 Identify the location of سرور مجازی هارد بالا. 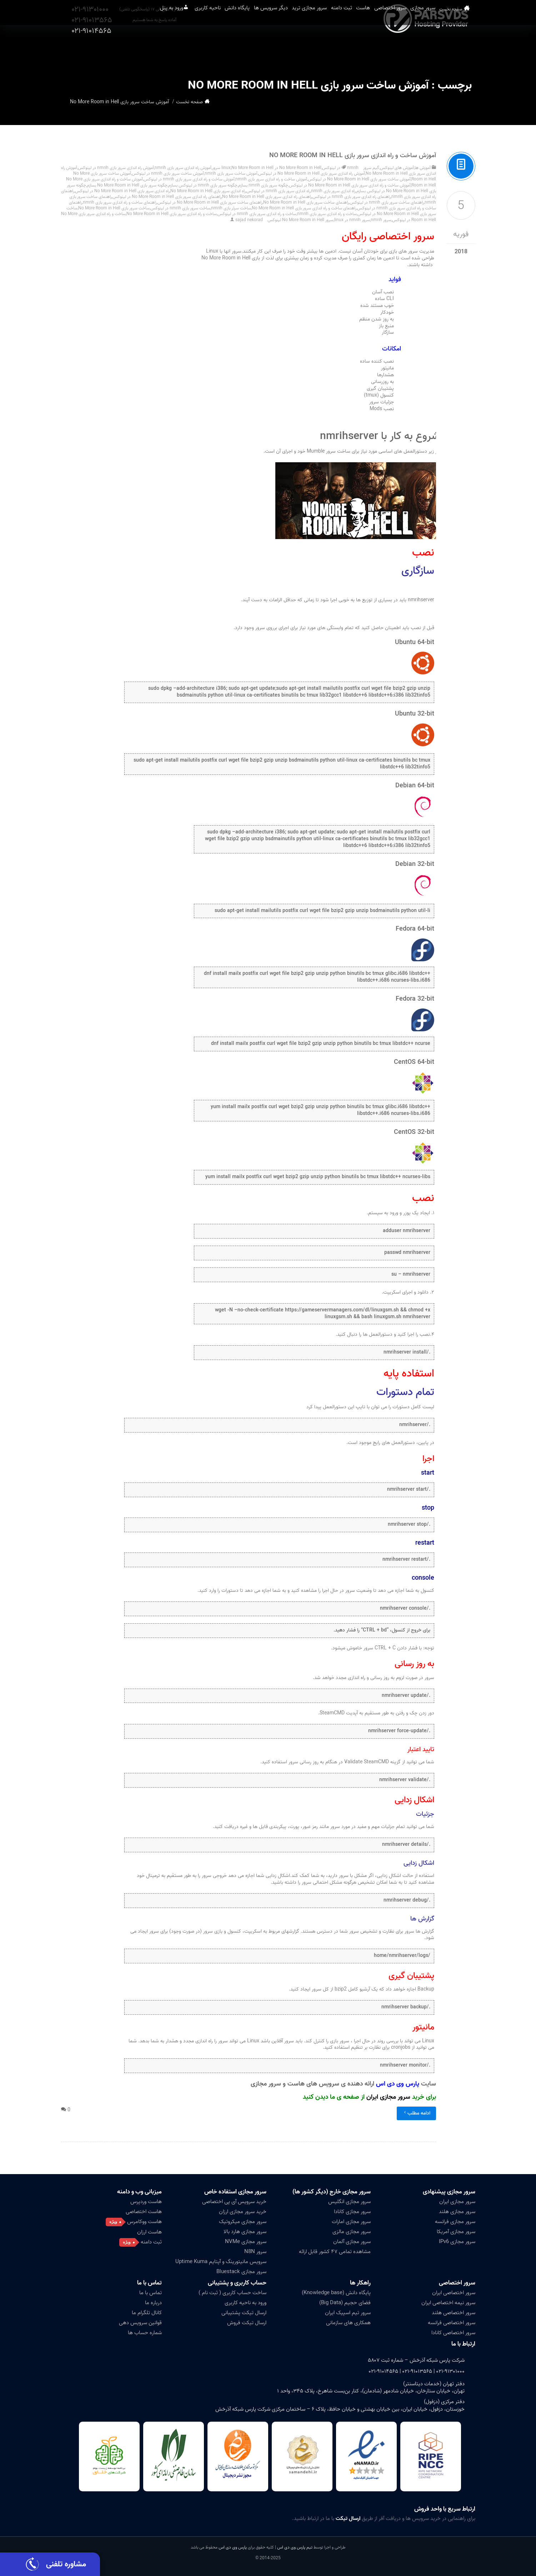
(245, 2231).